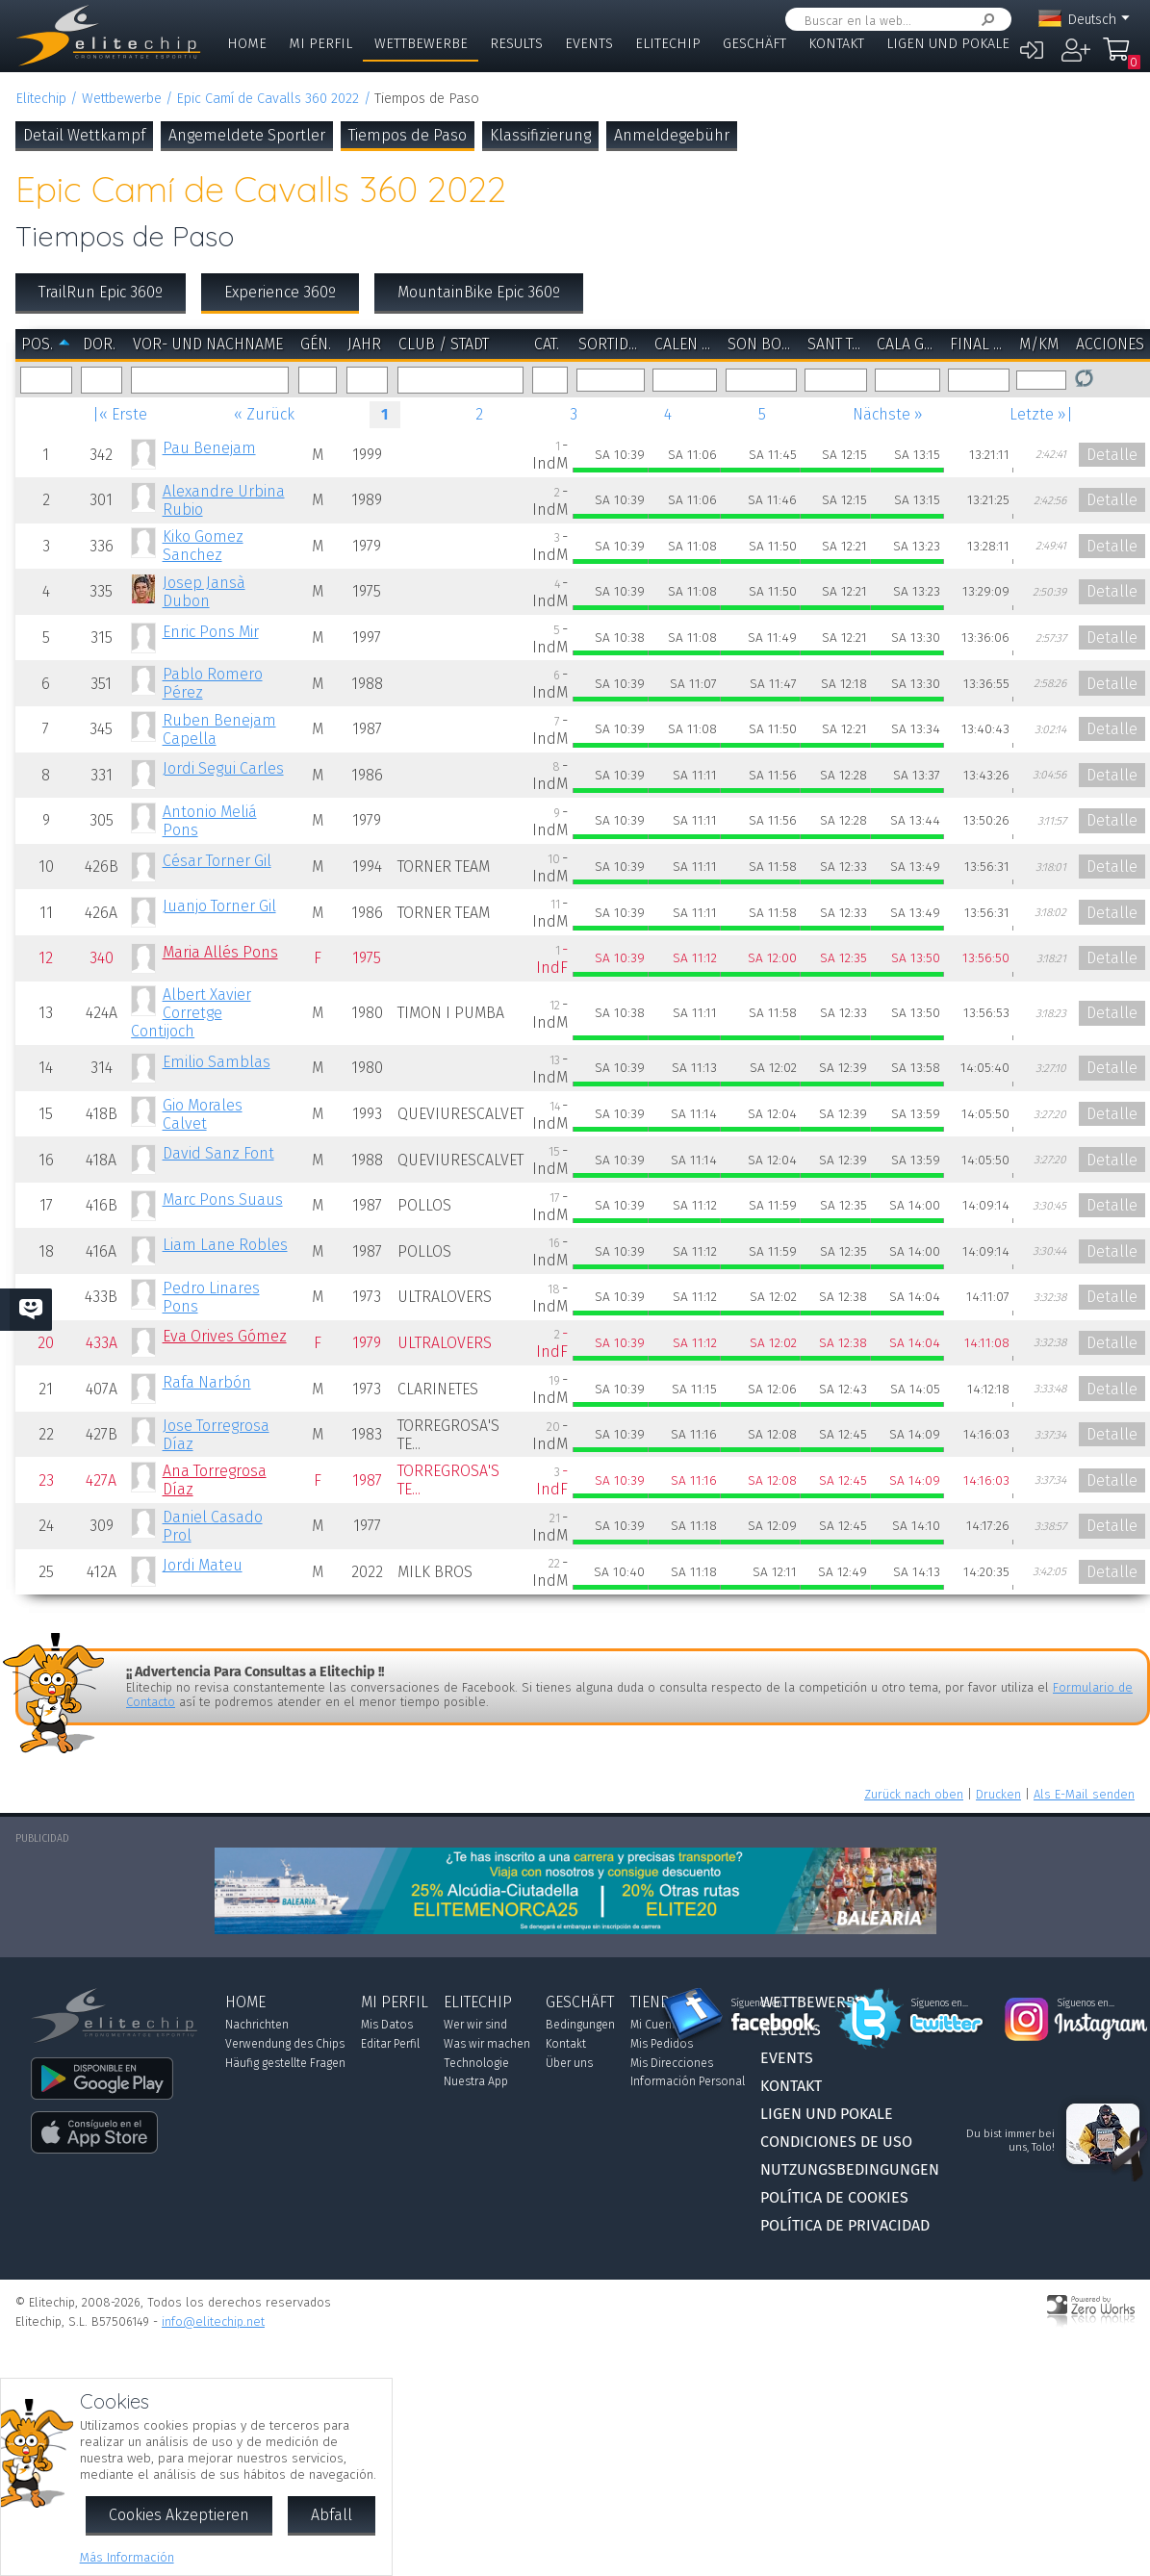  What do you see at coordinates (668, 44) in the screenshot?
I see `Elitechip` at bounding box center [668, 44].